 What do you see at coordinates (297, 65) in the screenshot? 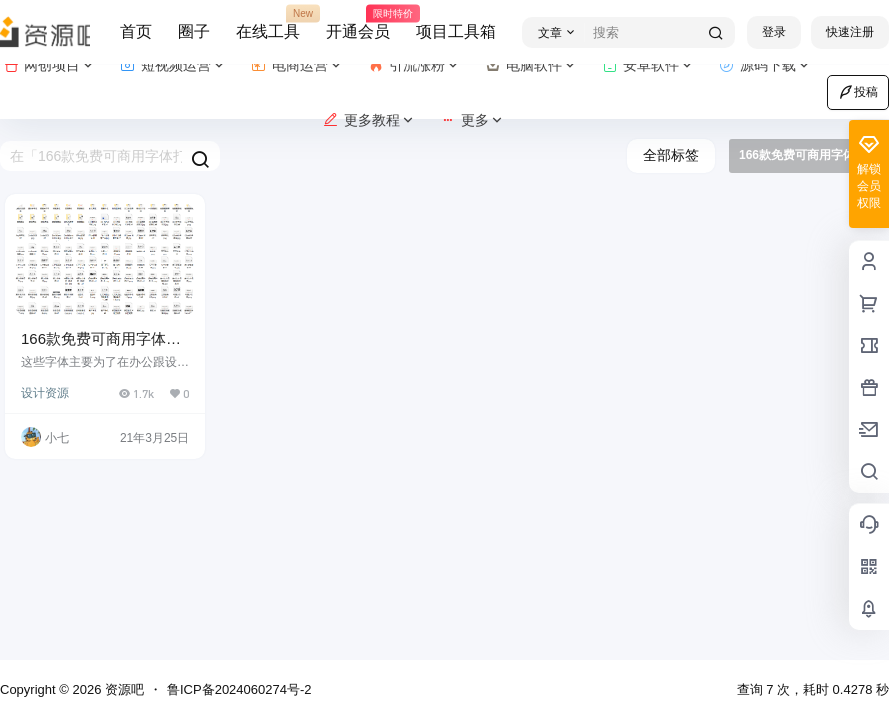
I see `电商运营` at bounding box center [297, 65].